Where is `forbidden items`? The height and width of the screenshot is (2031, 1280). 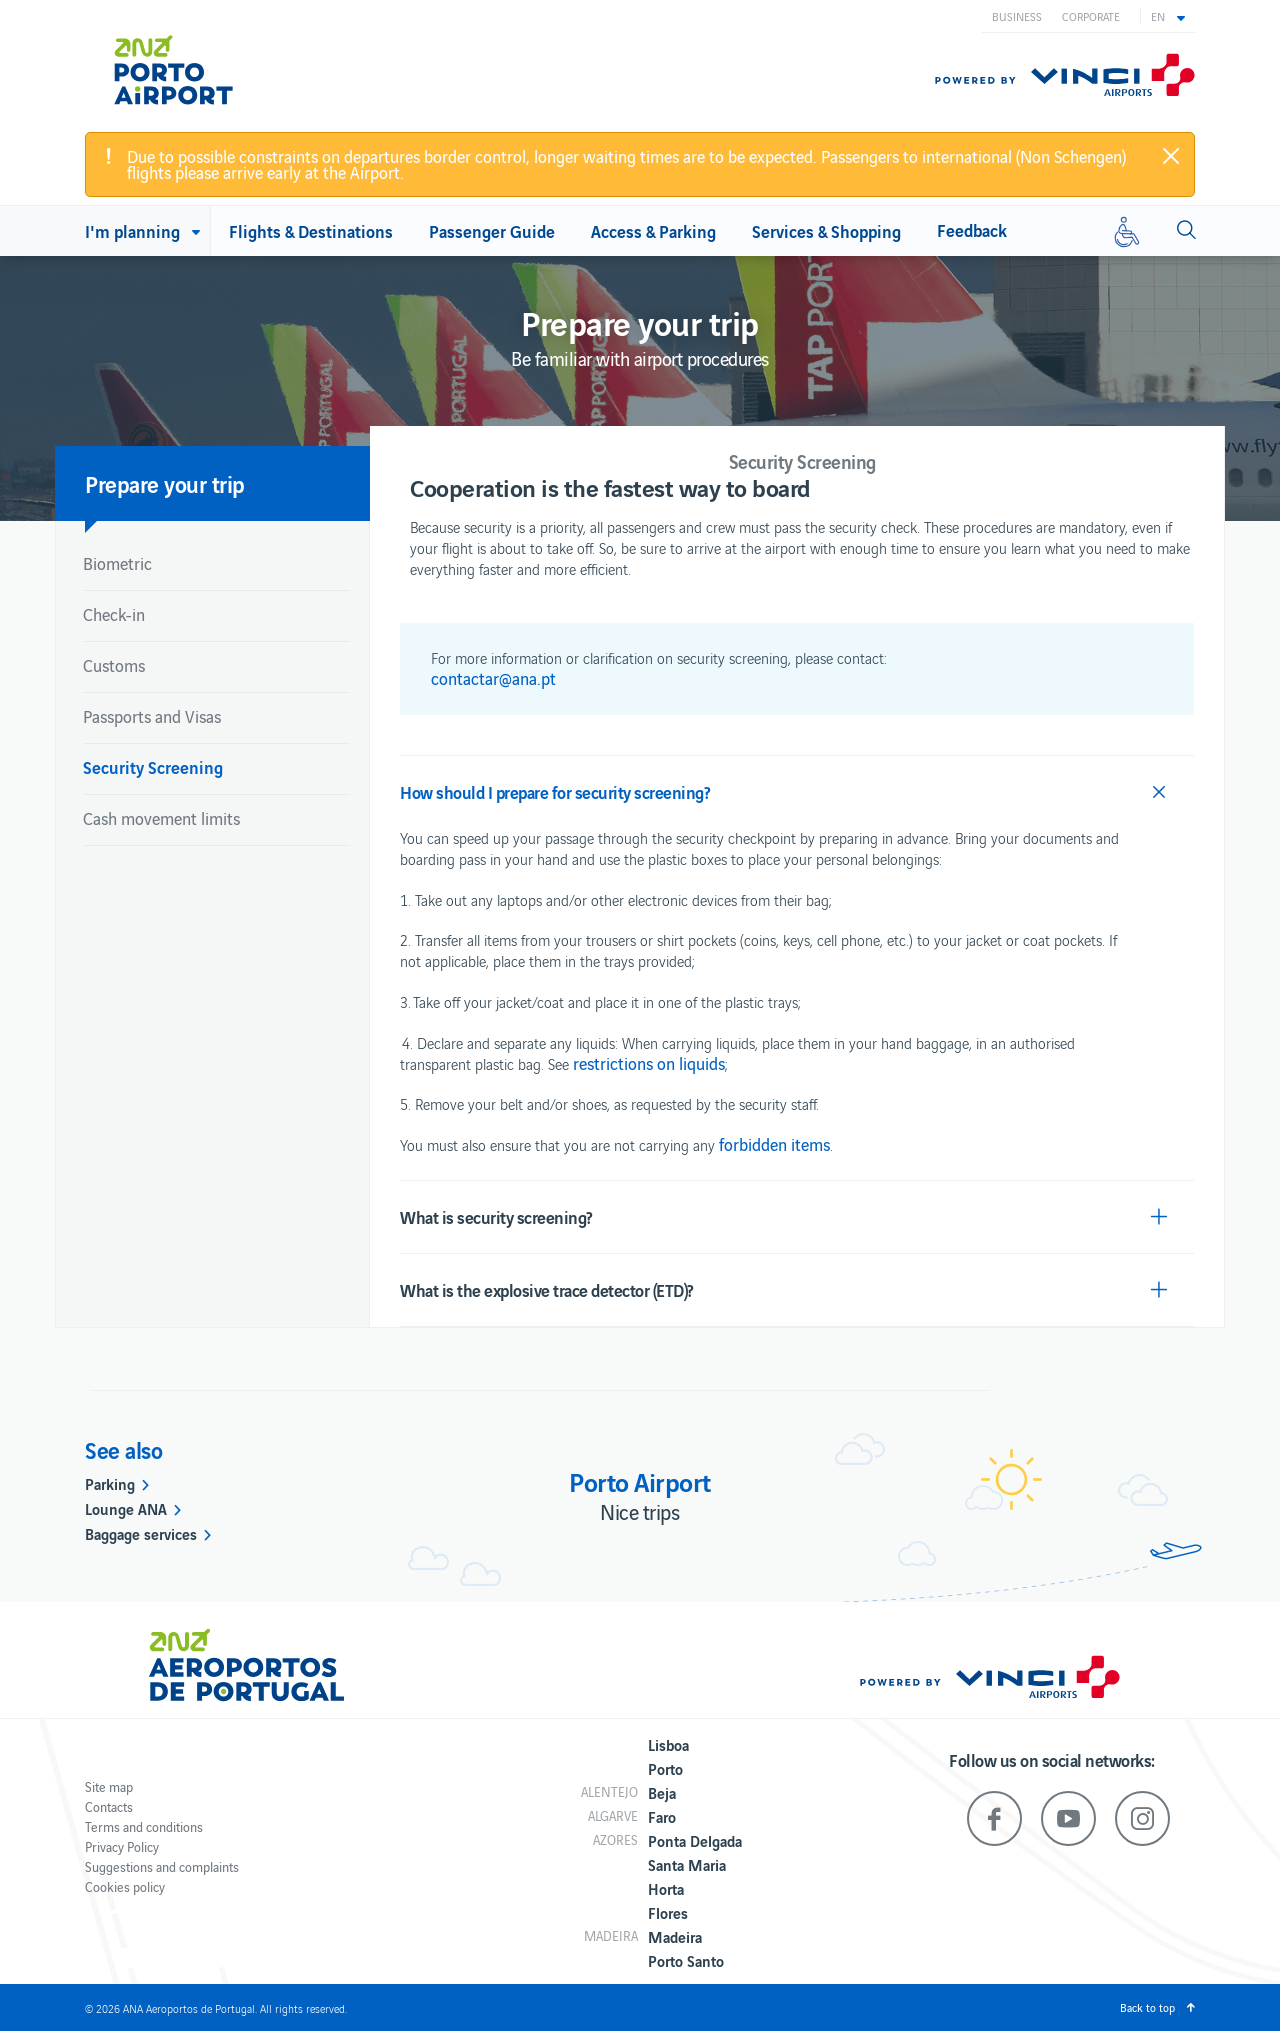 forbidden items is located at coordinates (774, 1144).